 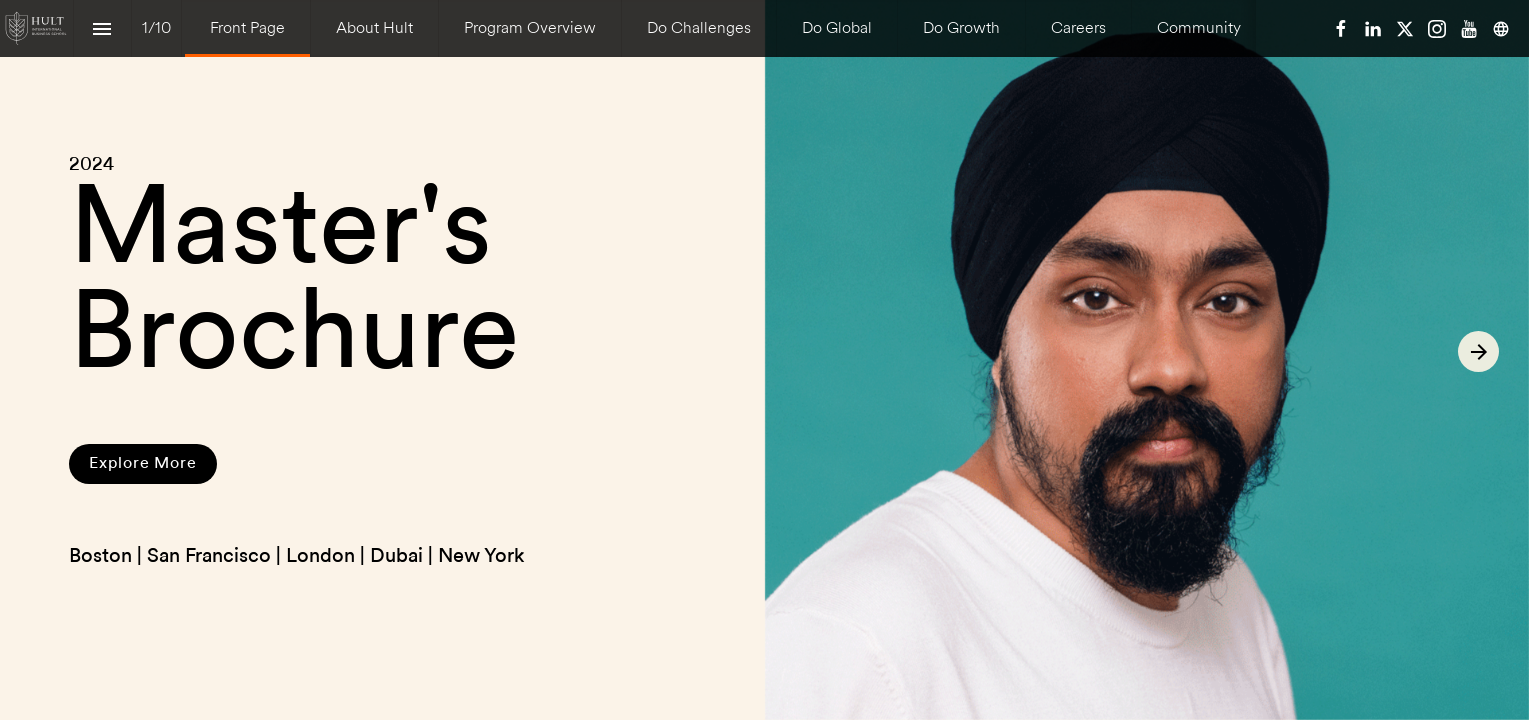 I want to click on [Follow us on Facebook], so click(x=1341, y=29).